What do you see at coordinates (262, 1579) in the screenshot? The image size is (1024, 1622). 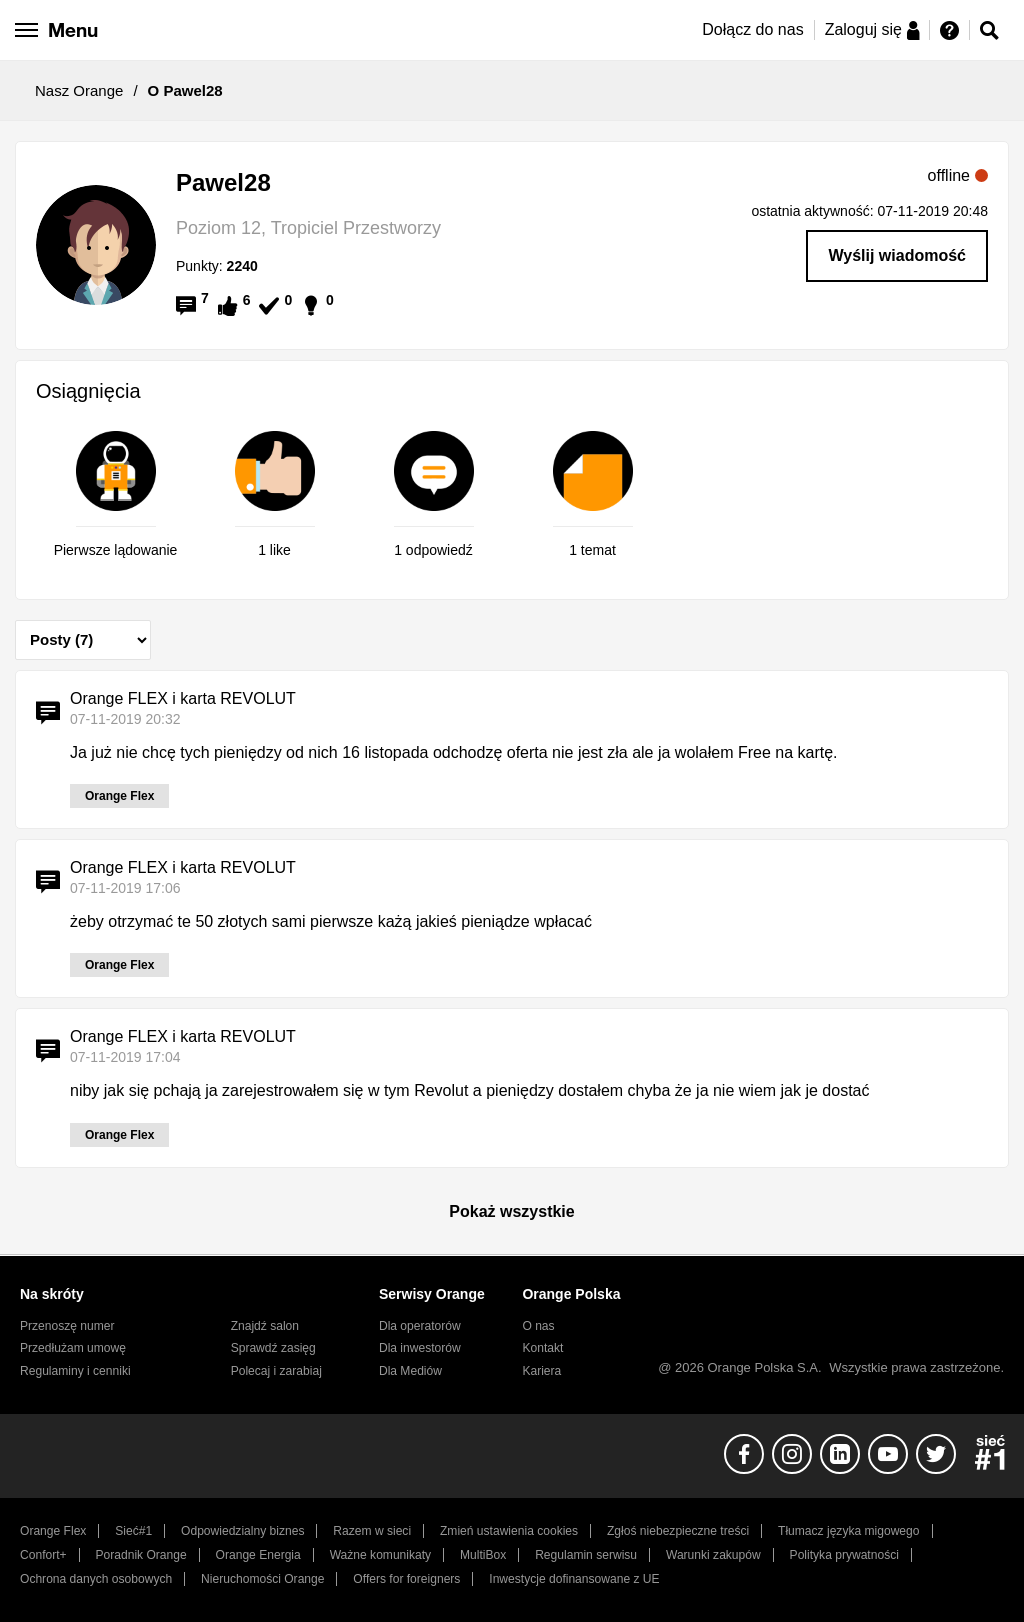 I see `Nieruchomości Orange` at bounding box center [262, 1579].